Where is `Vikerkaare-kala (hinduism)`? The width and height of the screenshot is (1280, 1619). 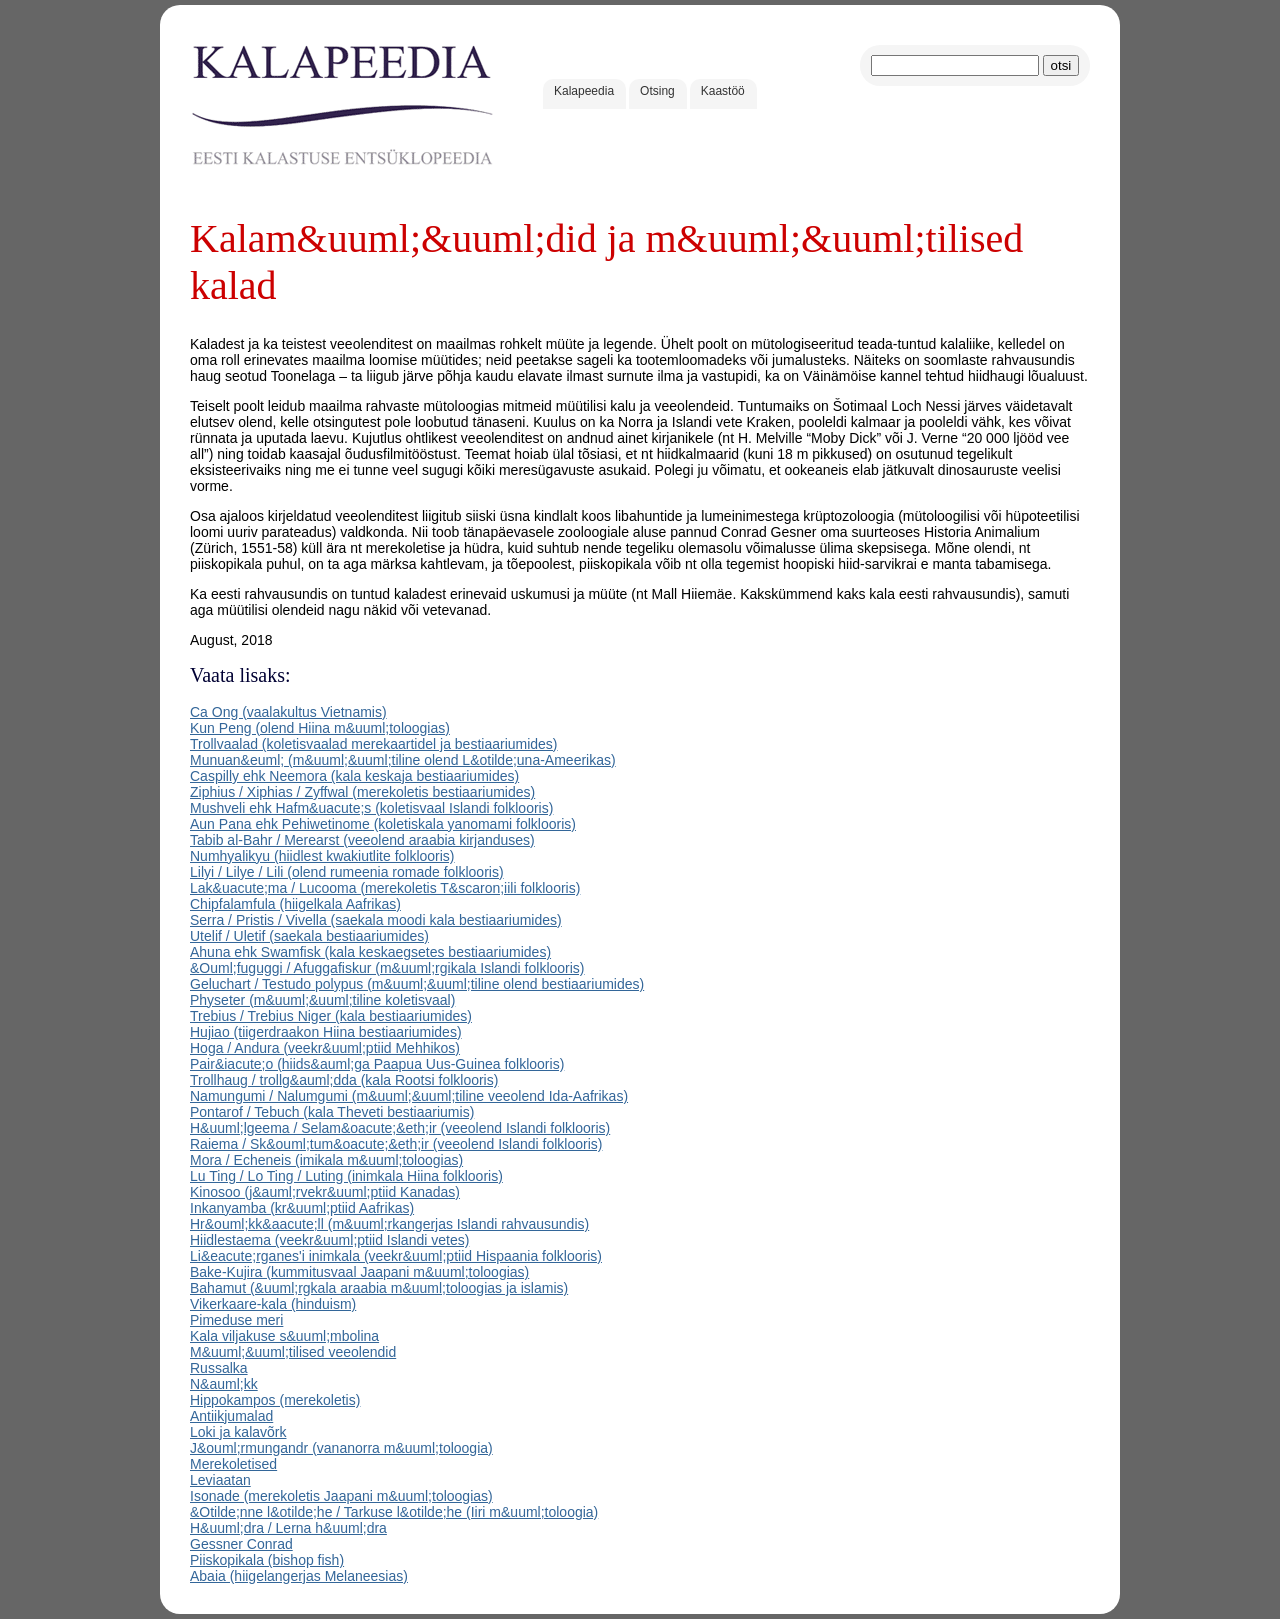
Vikerkaare-kala (hinduism) is located at coordinates (273, 1304).